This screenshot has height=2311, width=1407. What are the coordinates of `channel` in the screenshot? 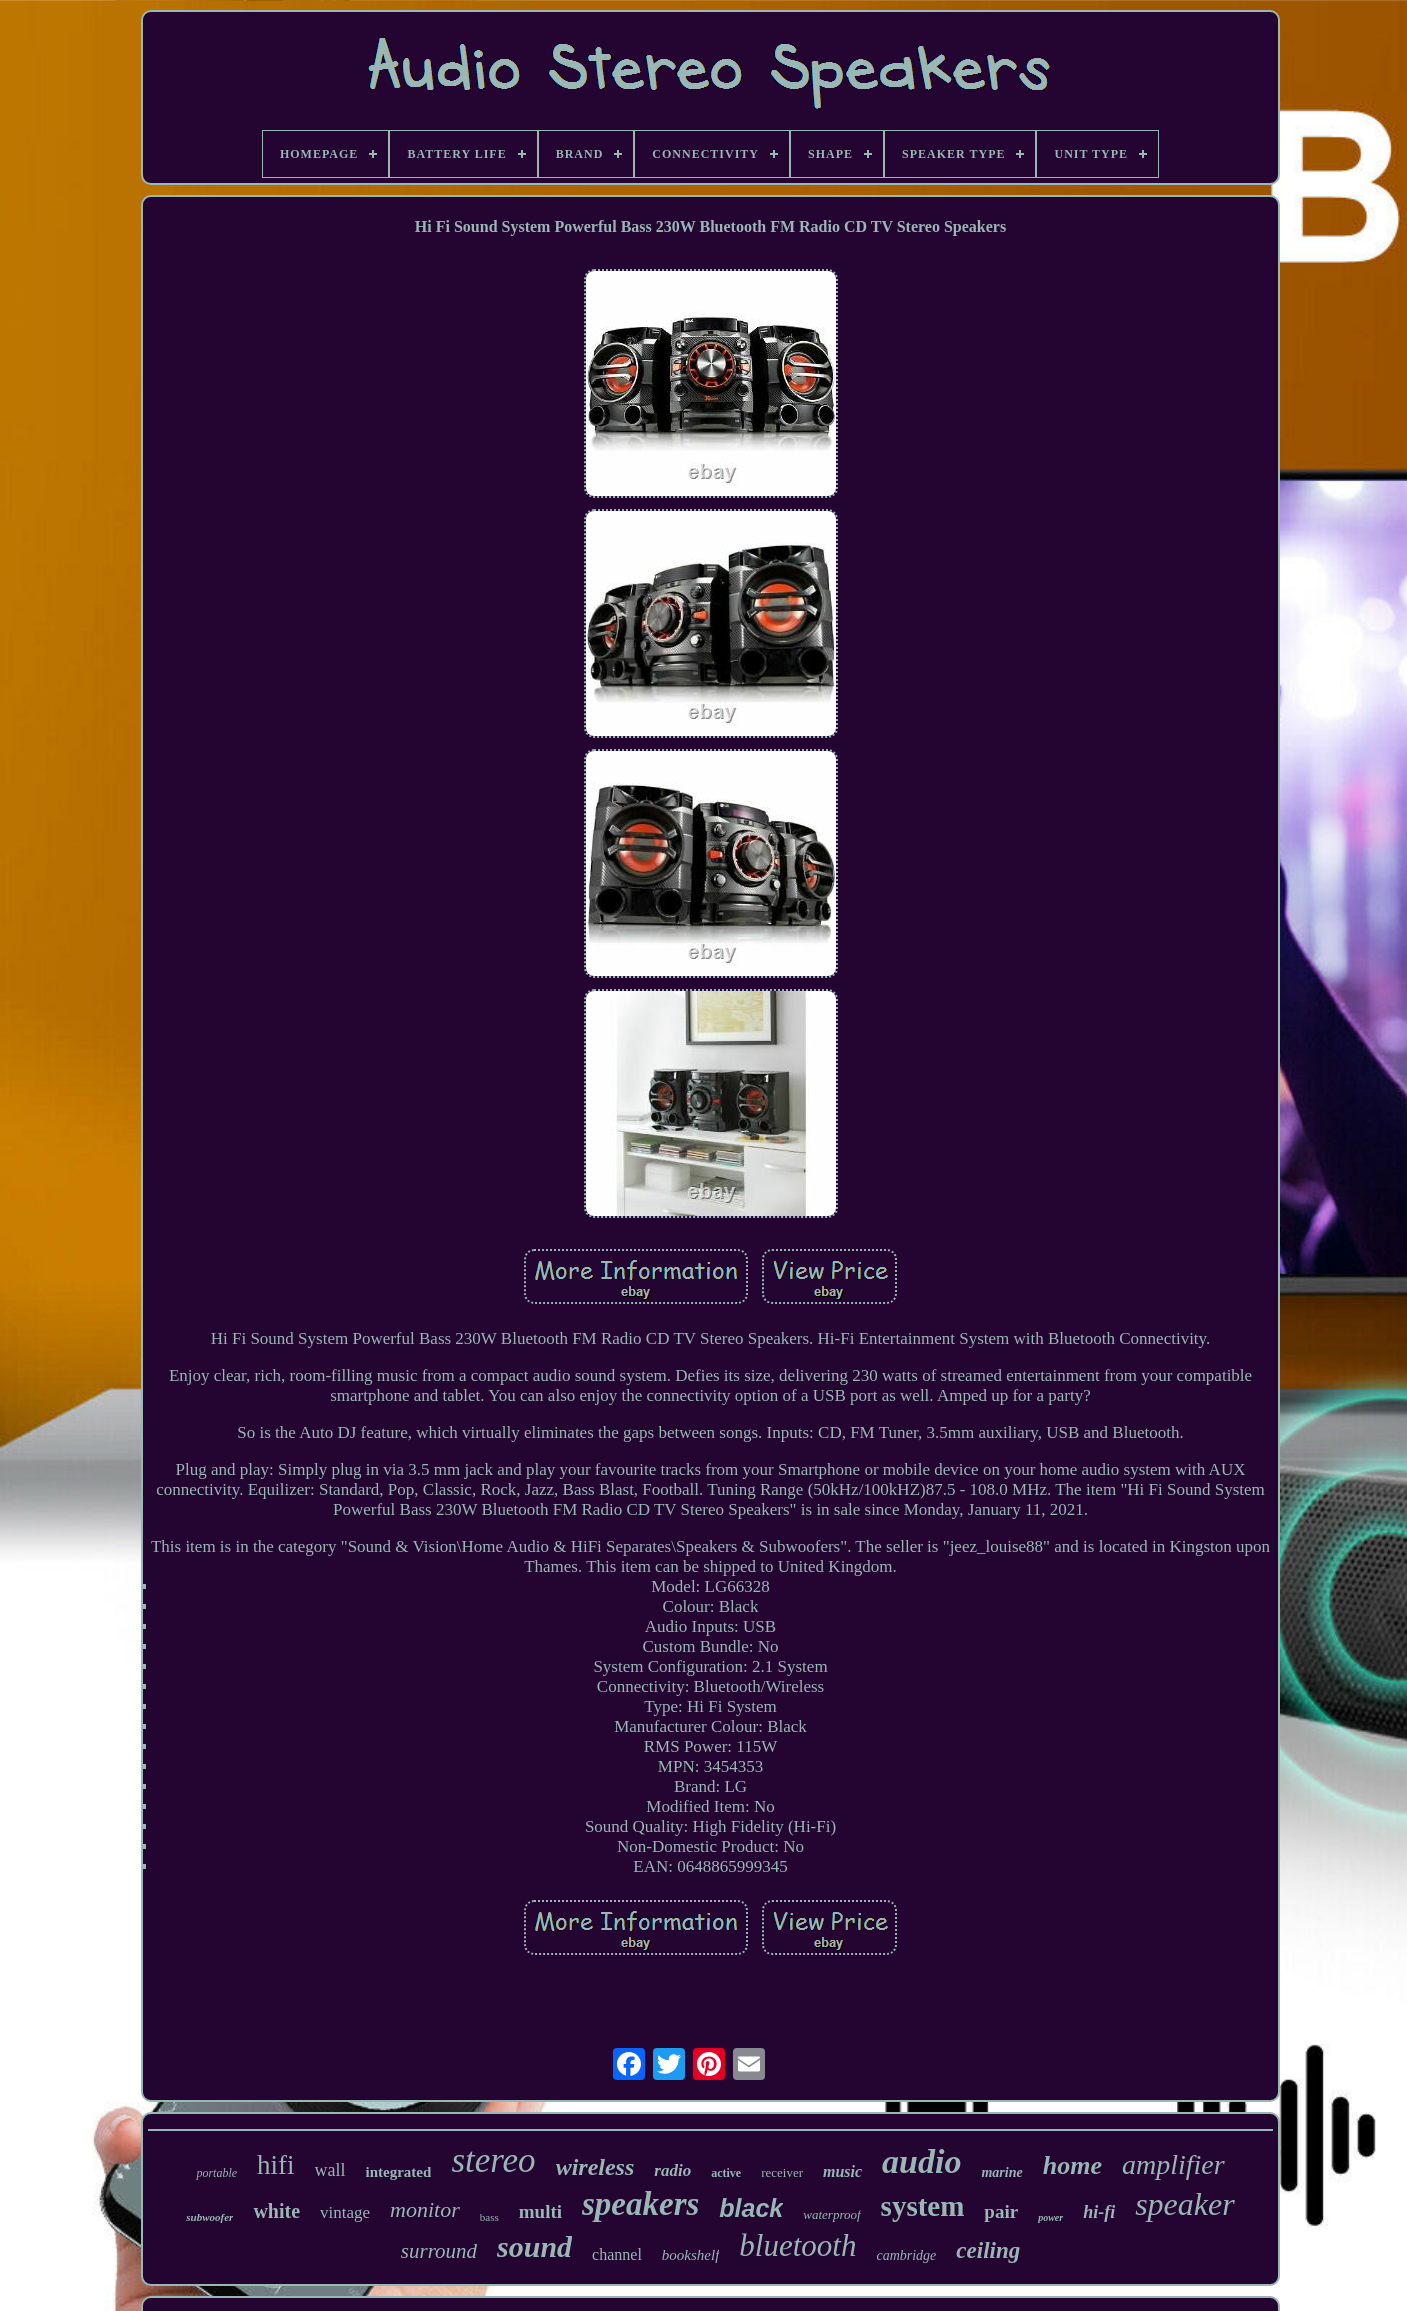 It's located at (617, 2254).